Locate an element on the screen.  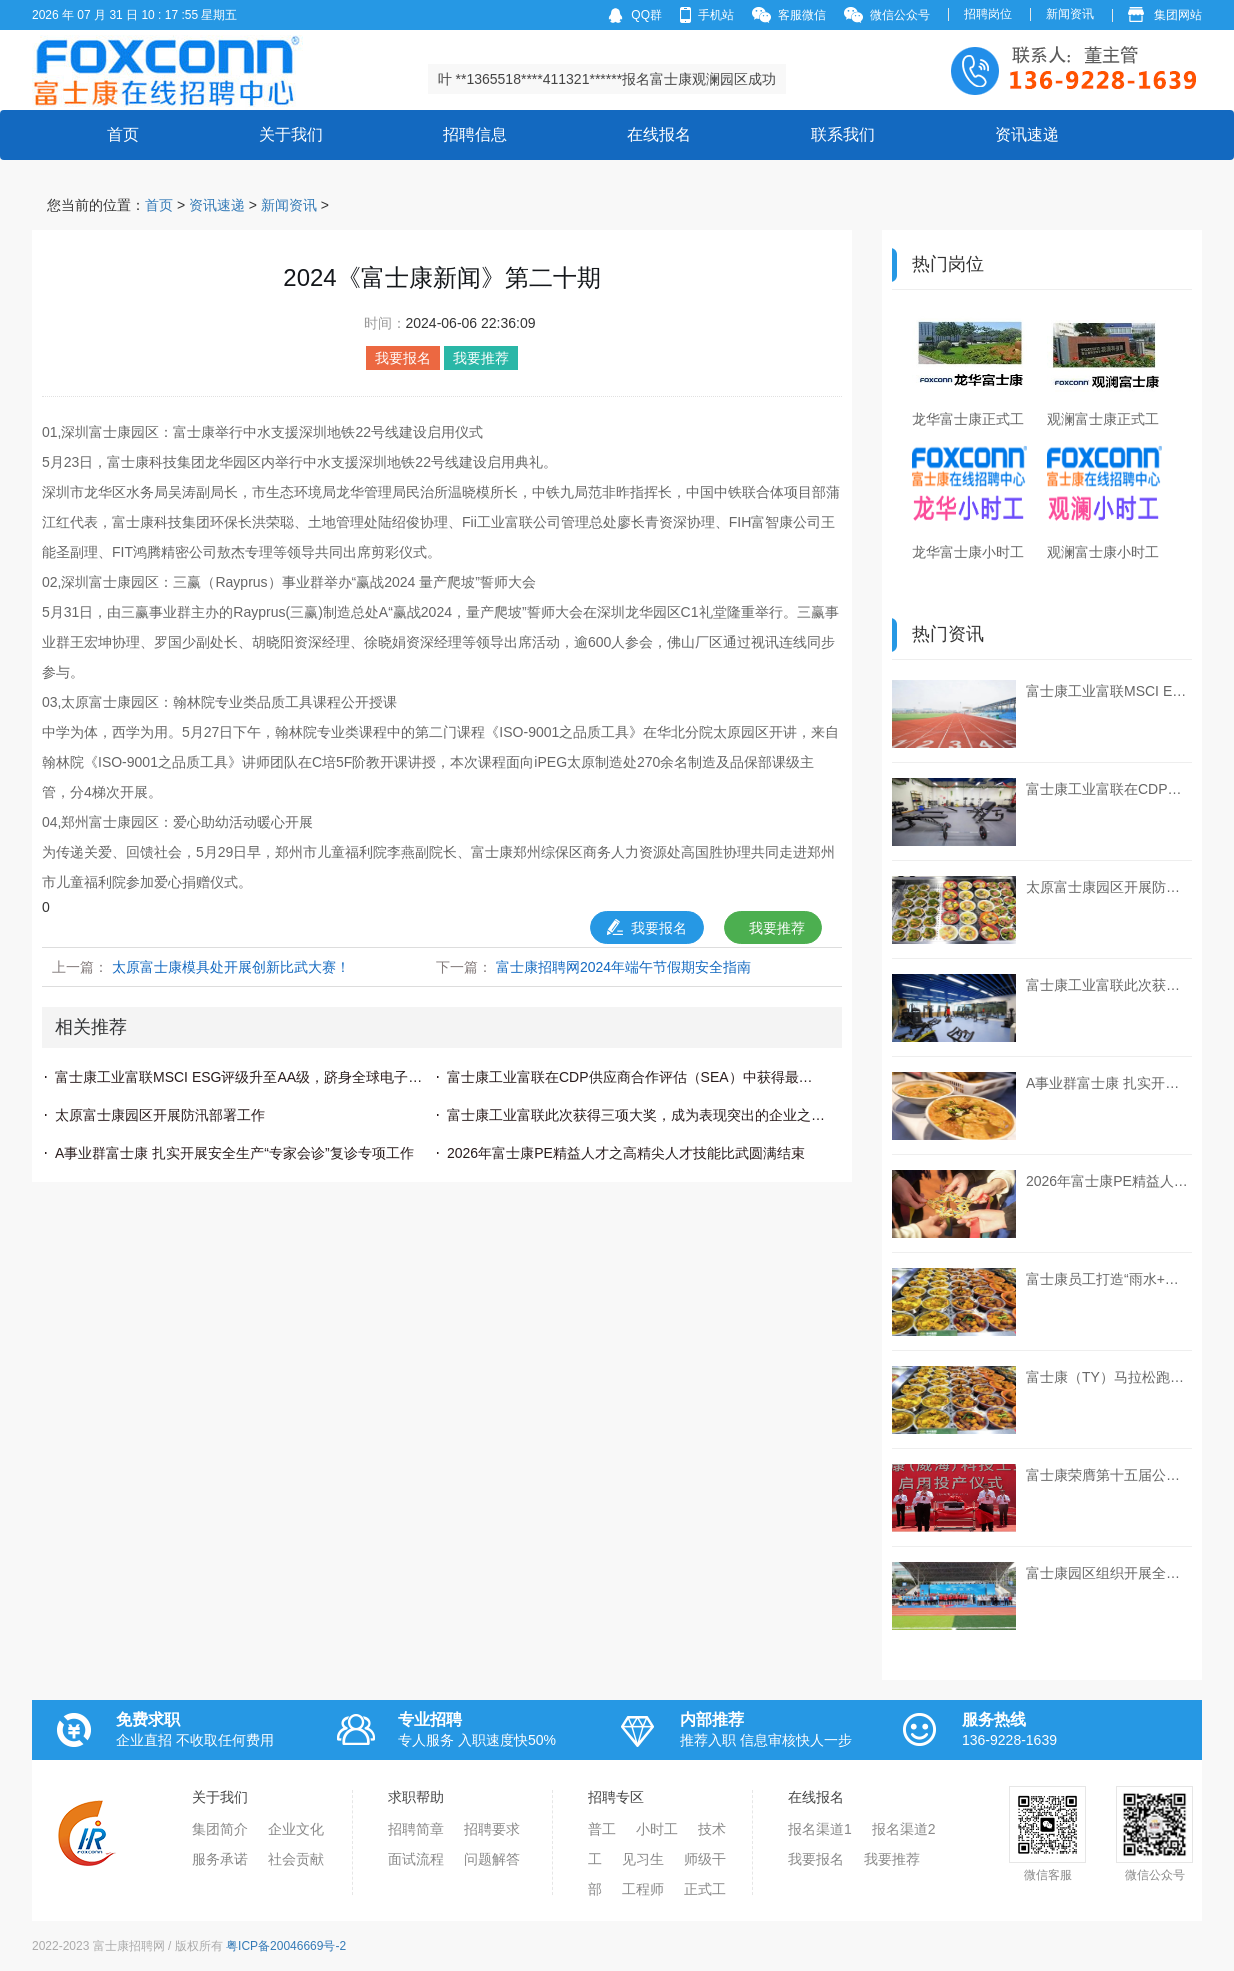
社会贡献 is located at coordinates (296, 1859).